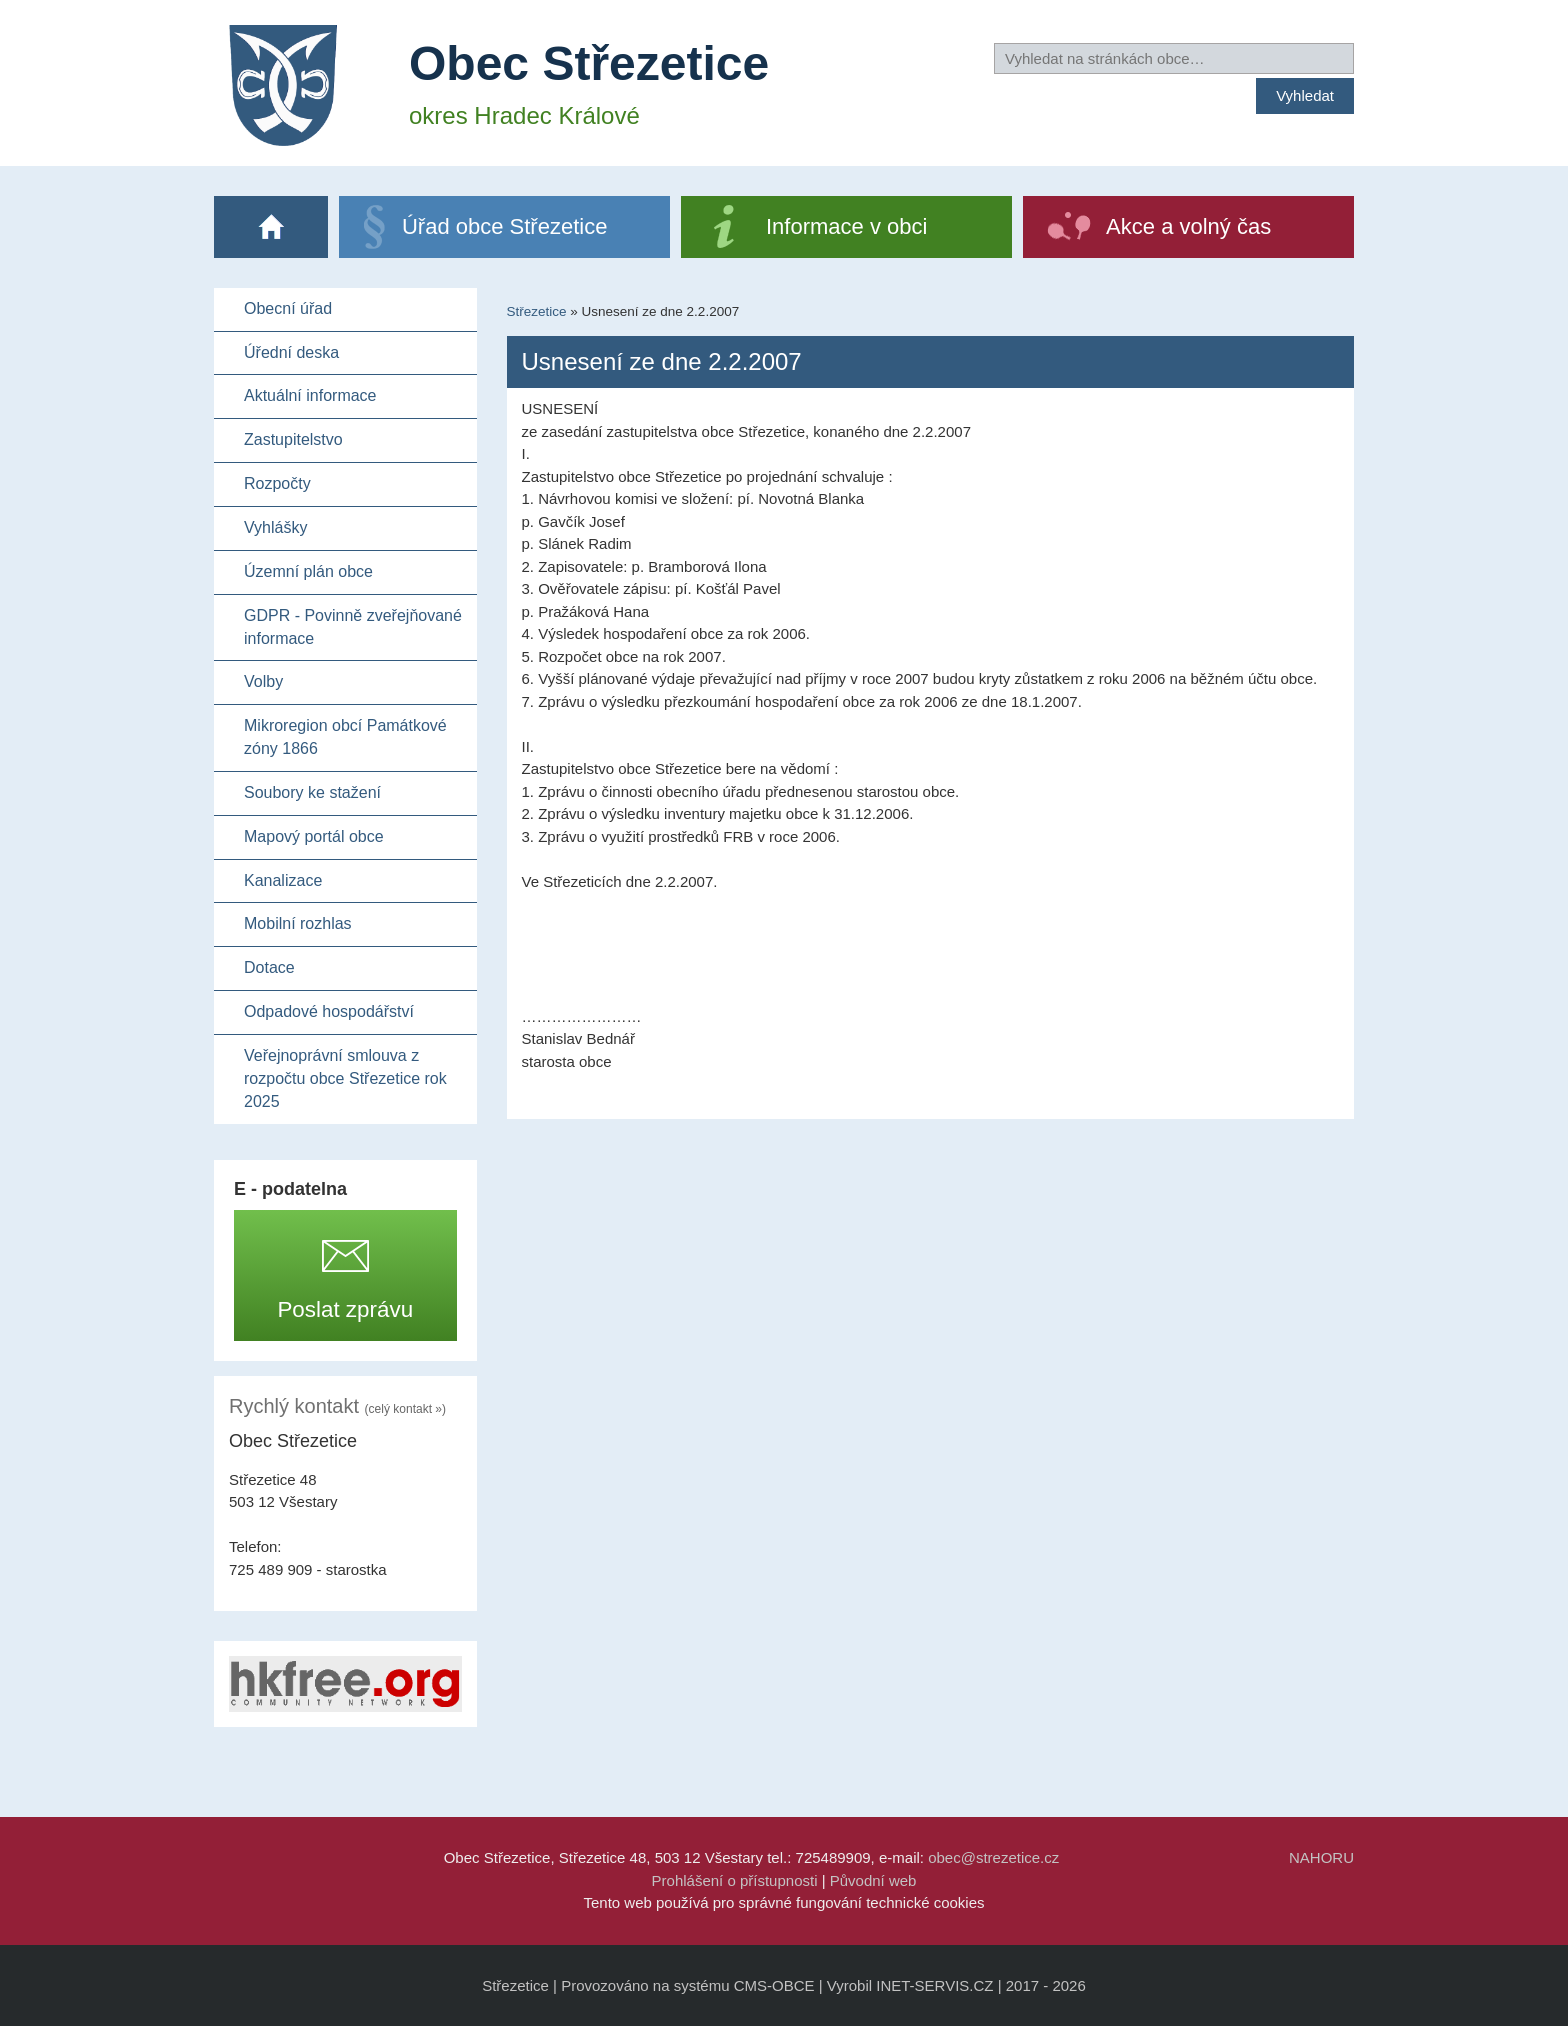  I want to click on Územní plán obce, so click(308, 571).